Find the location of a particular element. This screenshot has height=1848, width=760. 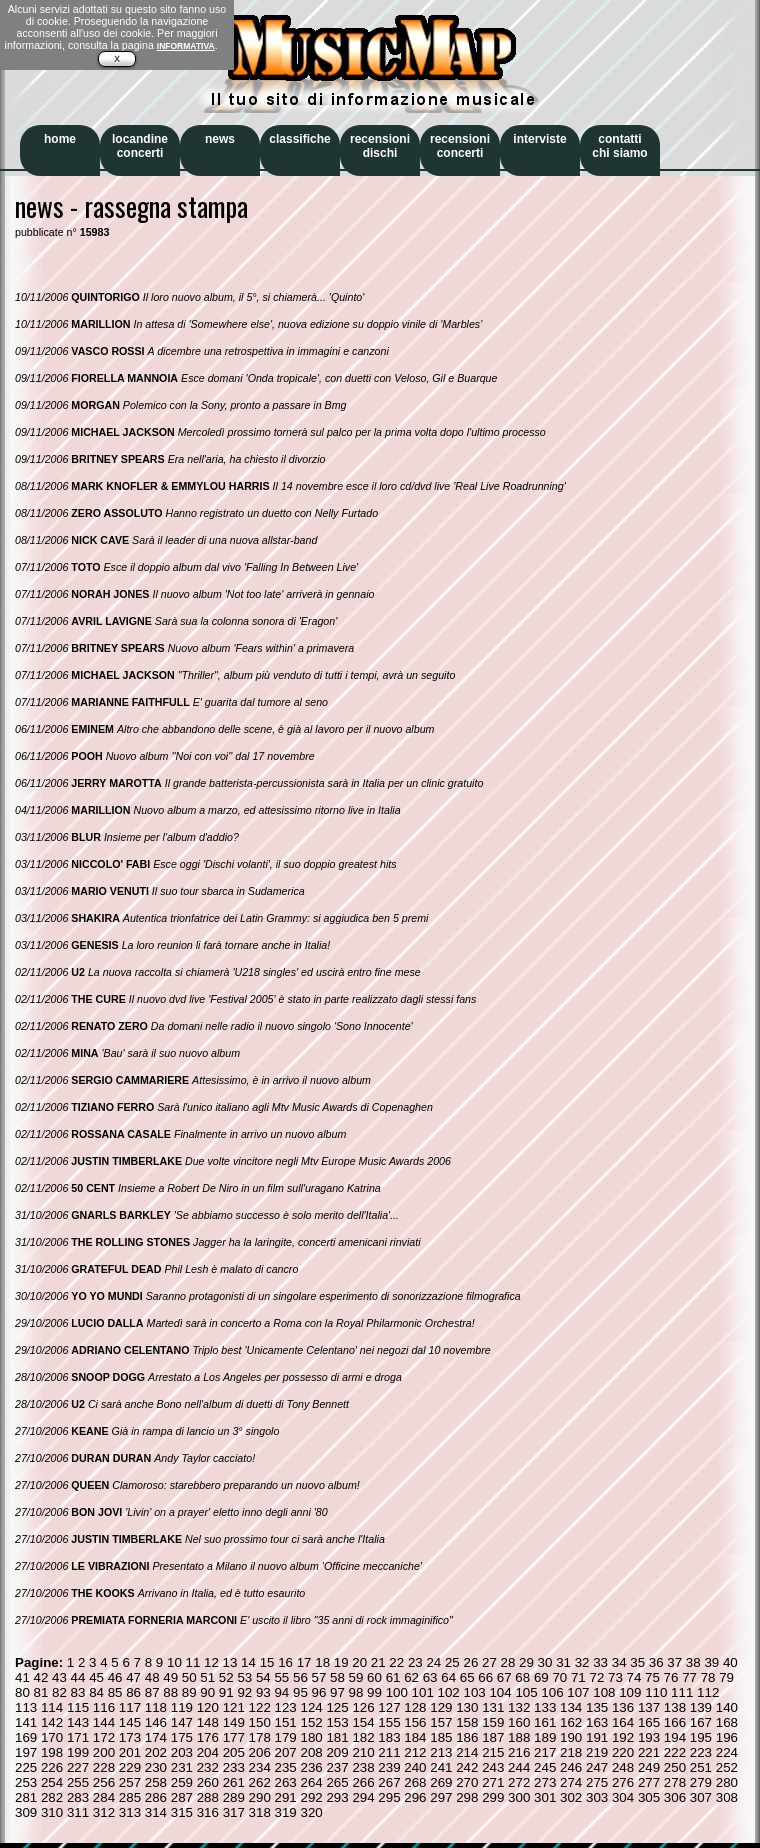

235 is located at coordinates (286, 1767).